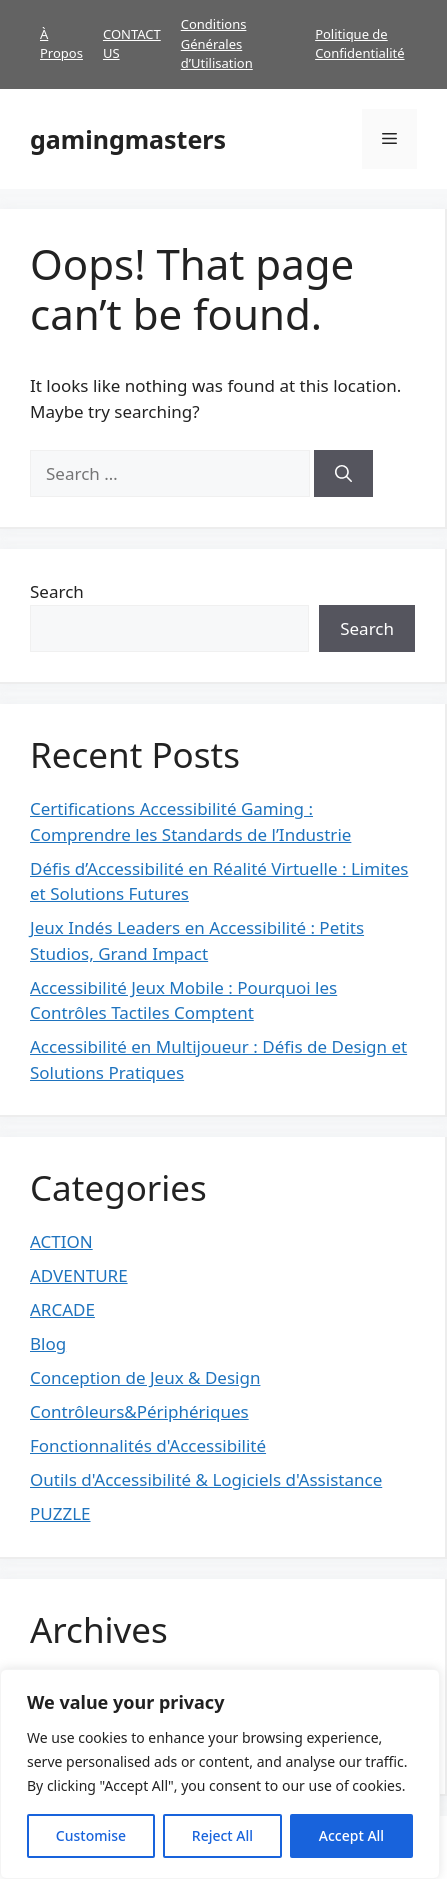  Describe the element at coordinates (139, 1411) in the screenshot. I see `Contrôleurs&Périphériques` at that location.